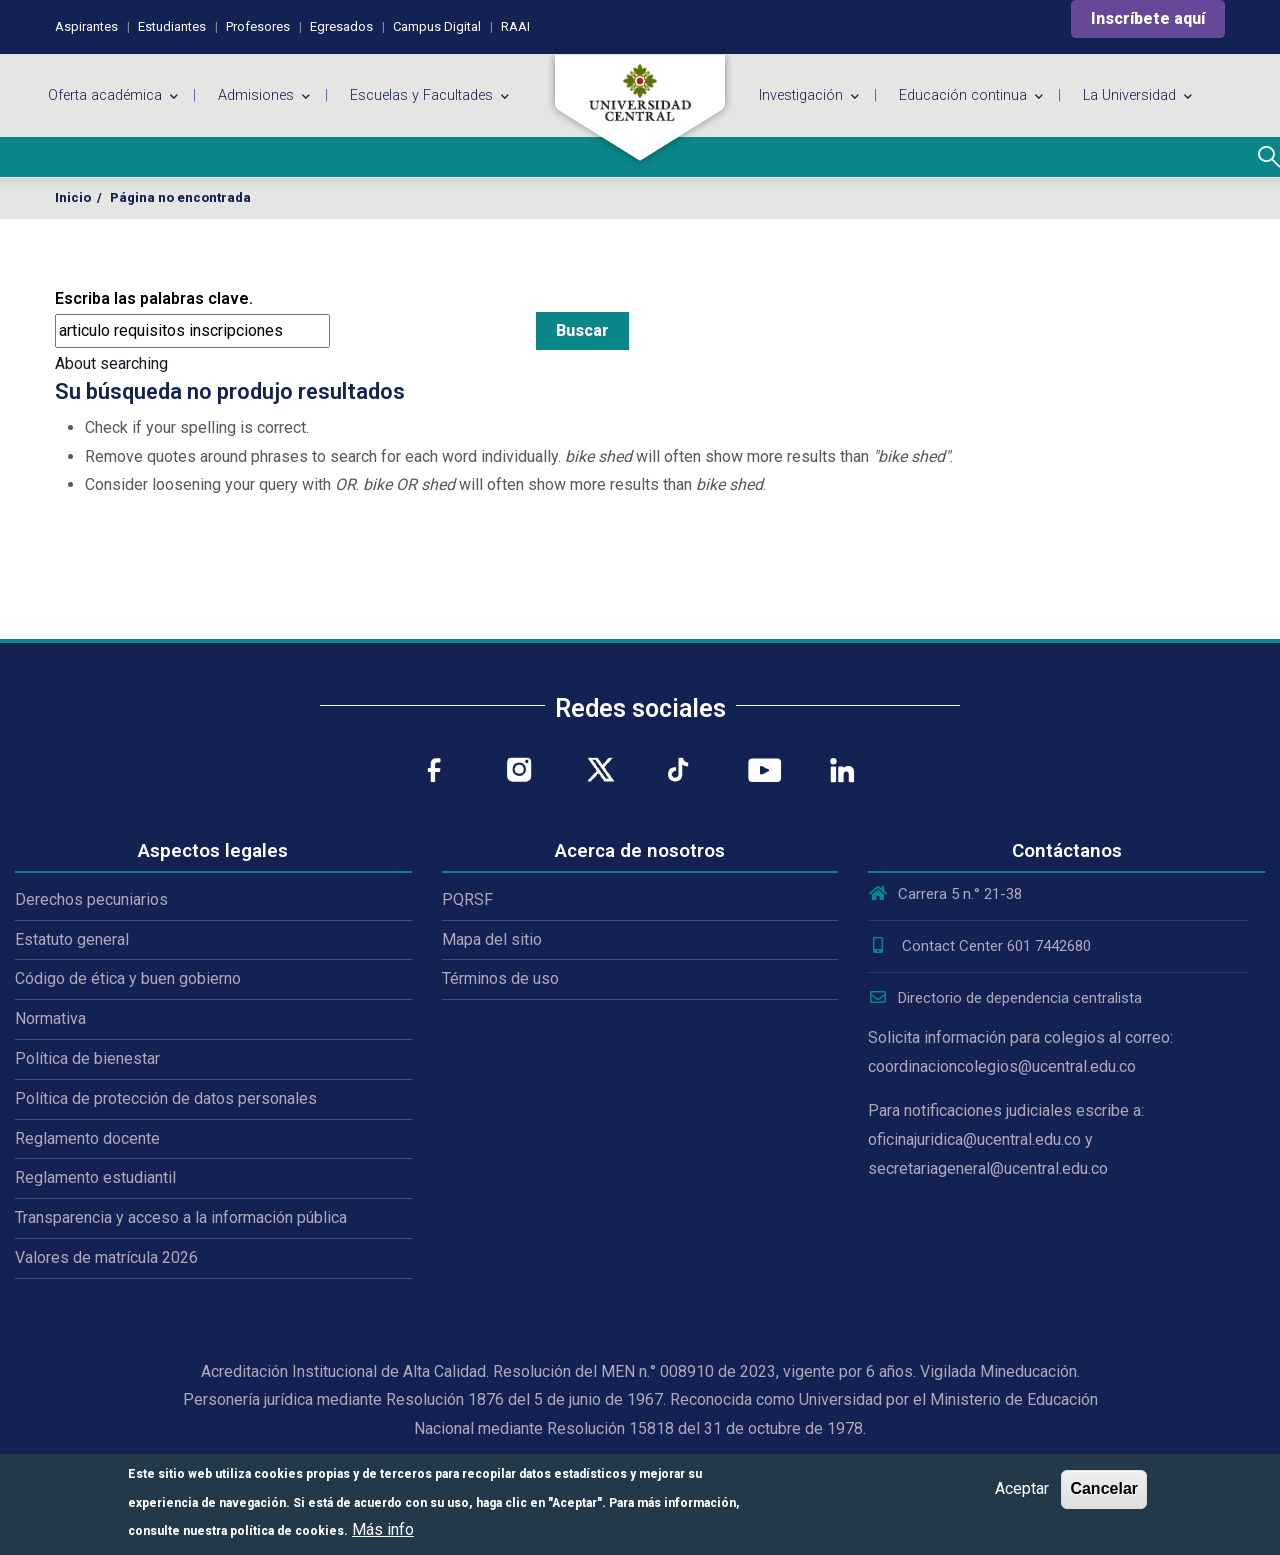 The image size is (1280, 1555). I want to click on Campus Digital, so click(437, 26).